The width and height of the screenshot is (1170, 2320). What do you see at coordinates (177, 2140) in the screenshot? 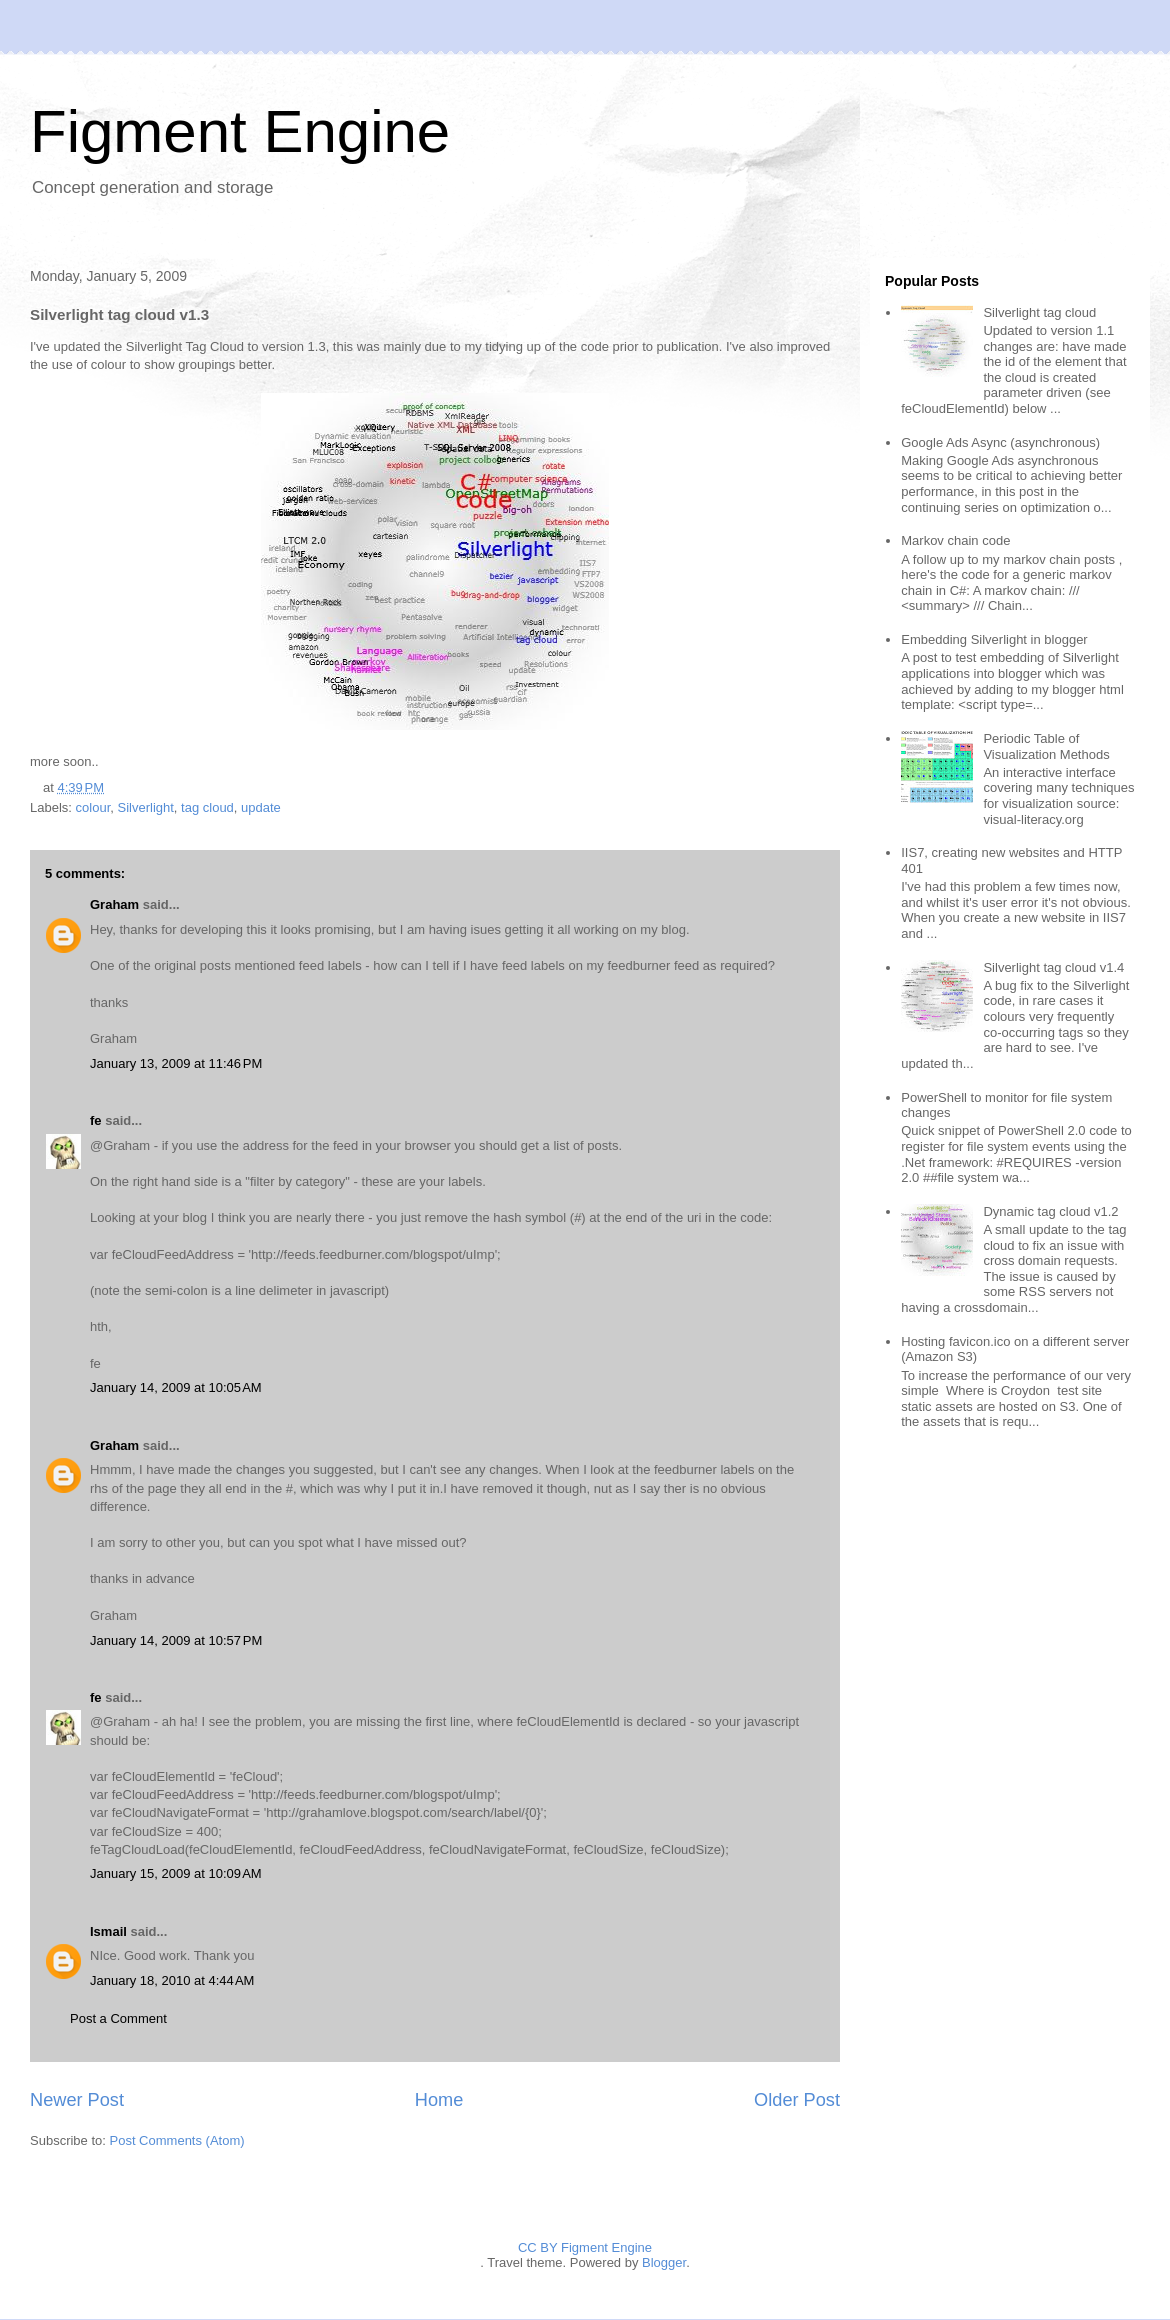
I see `Post Comments (Atom)` at bounding box center [177, 2140].